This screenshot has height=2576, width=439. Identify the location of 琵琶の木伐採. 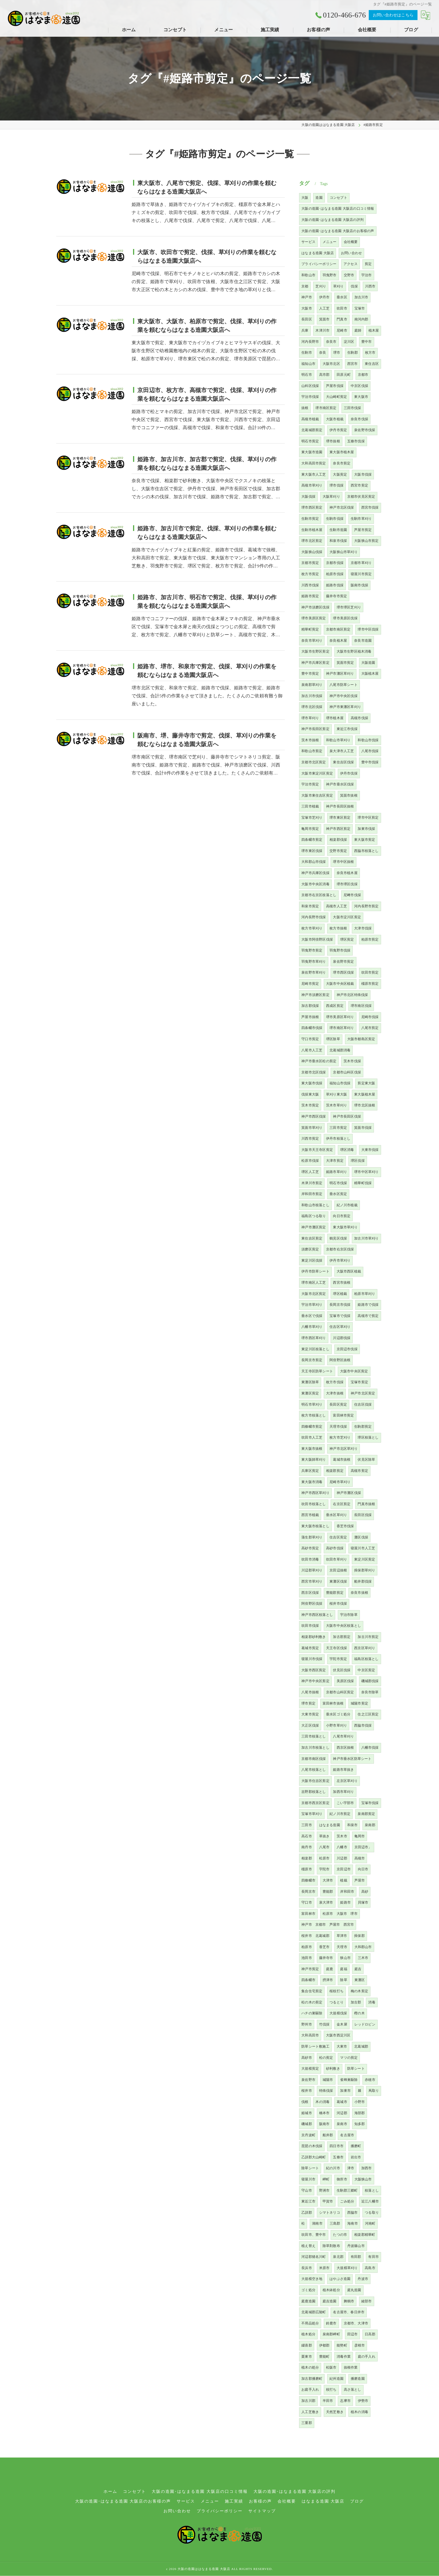
(311, 2146).